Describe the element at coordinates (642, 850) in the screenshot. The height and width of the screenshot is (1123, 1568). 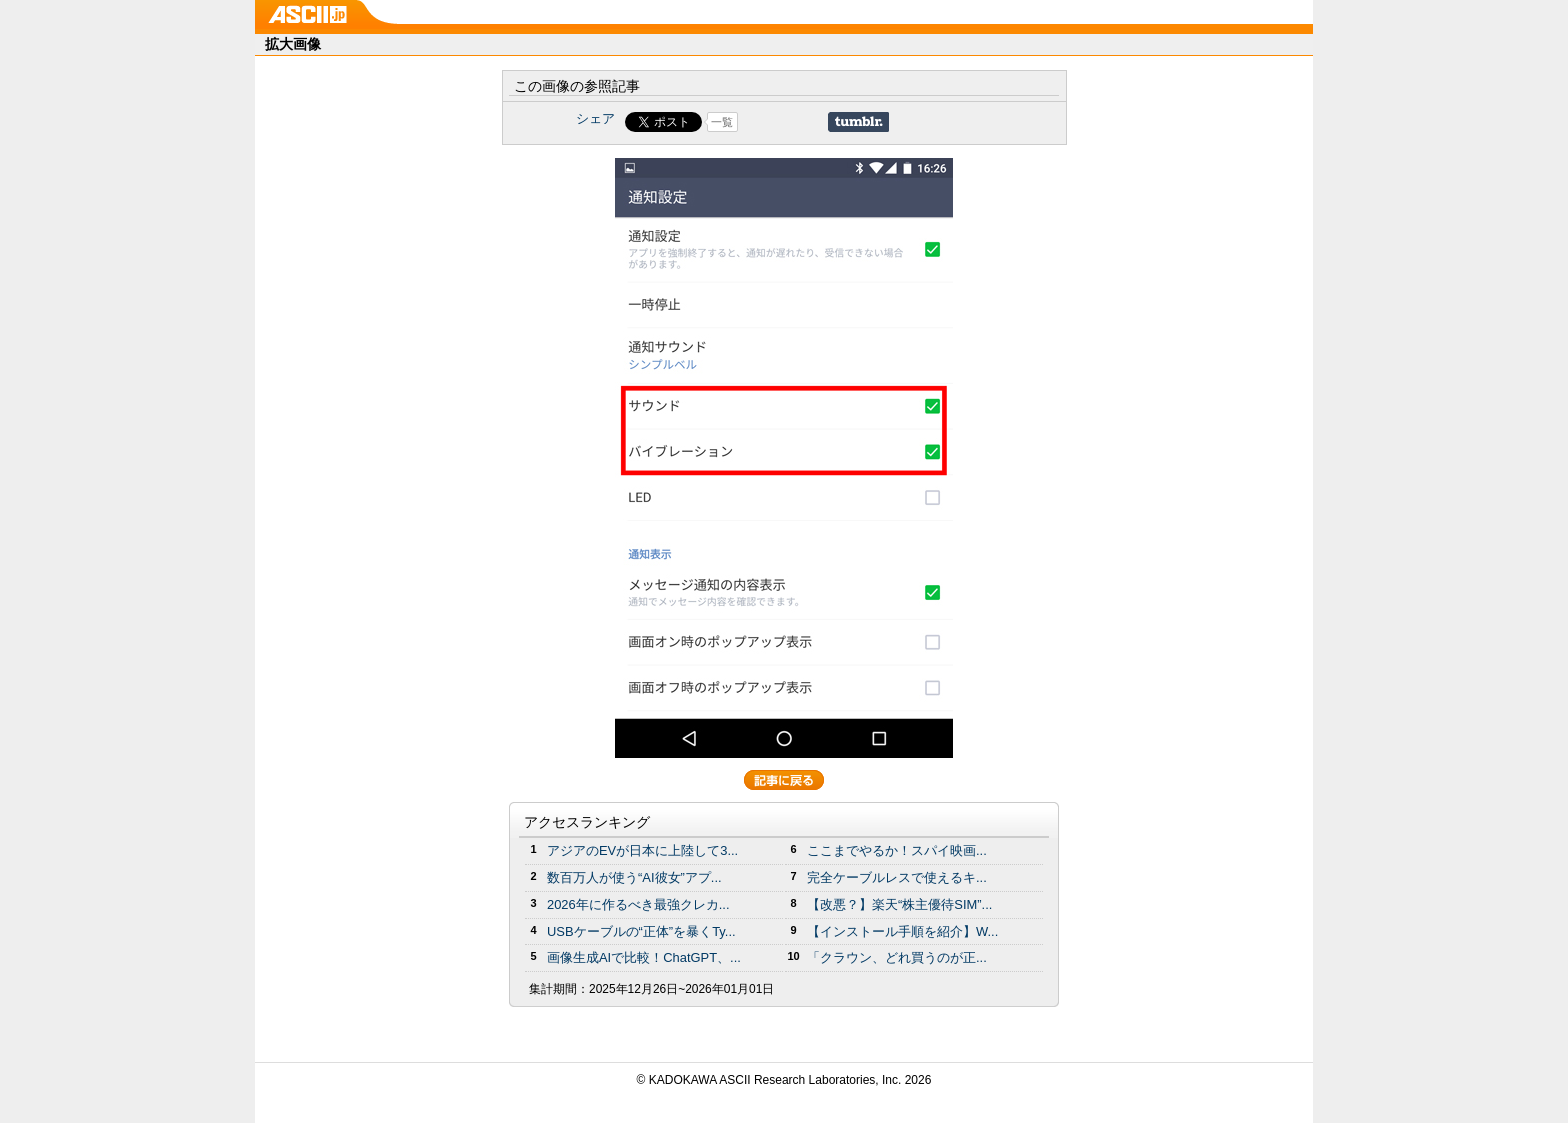
I see `アジアのEVが日本に上陸して3...` at that location.